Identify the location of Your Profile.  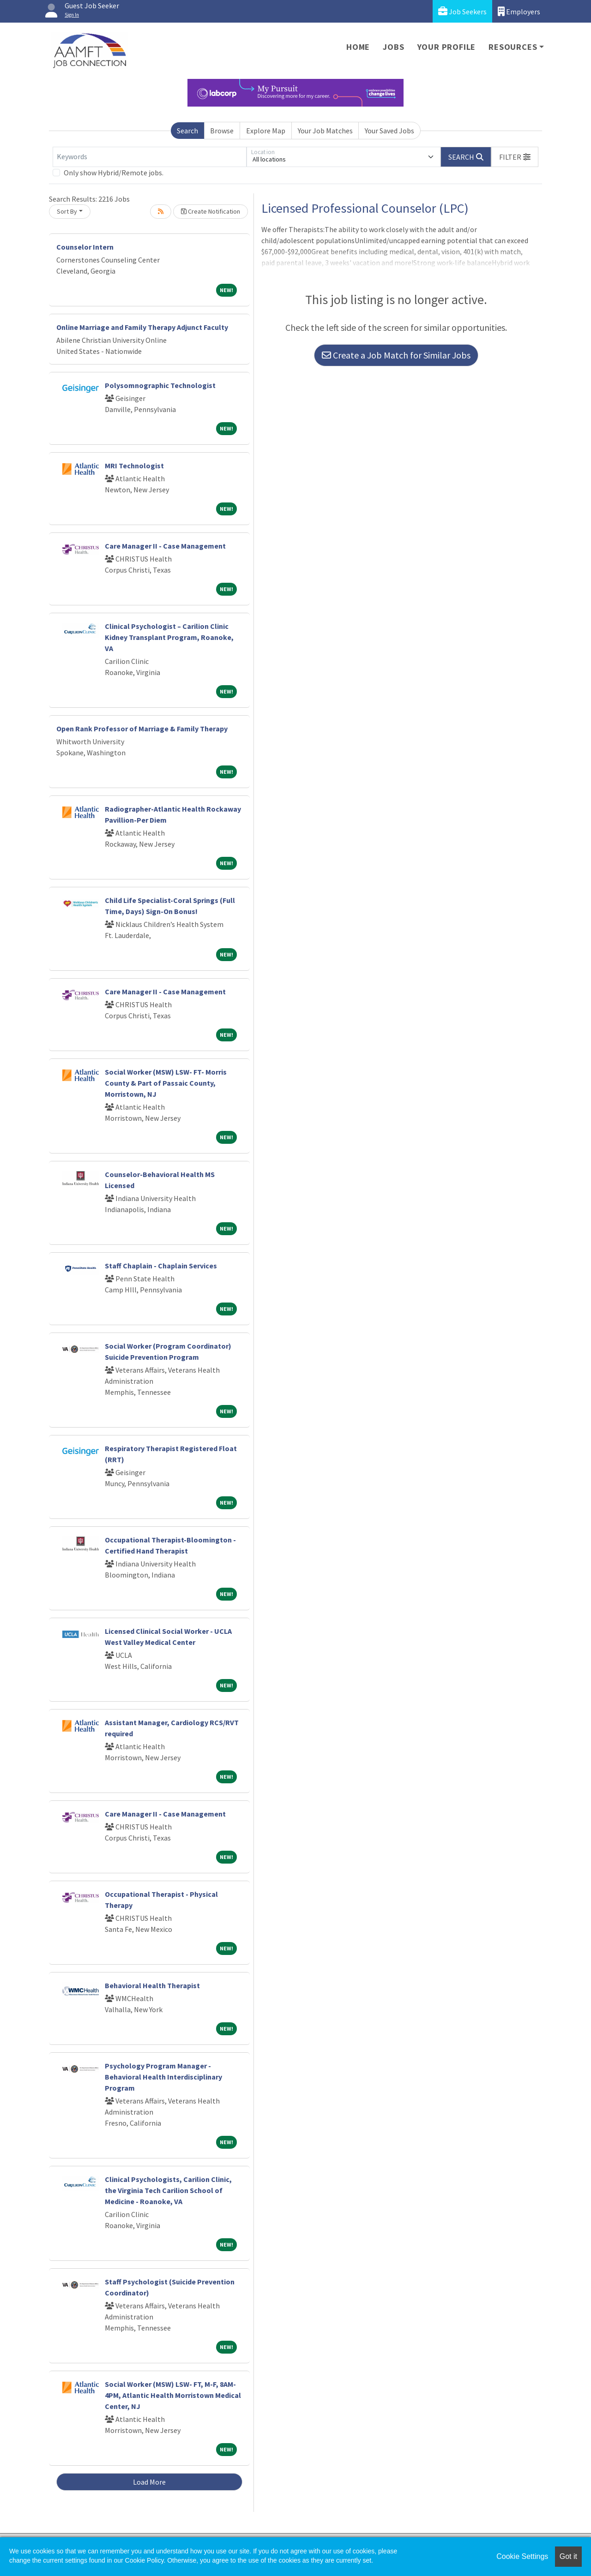
(446, 47).